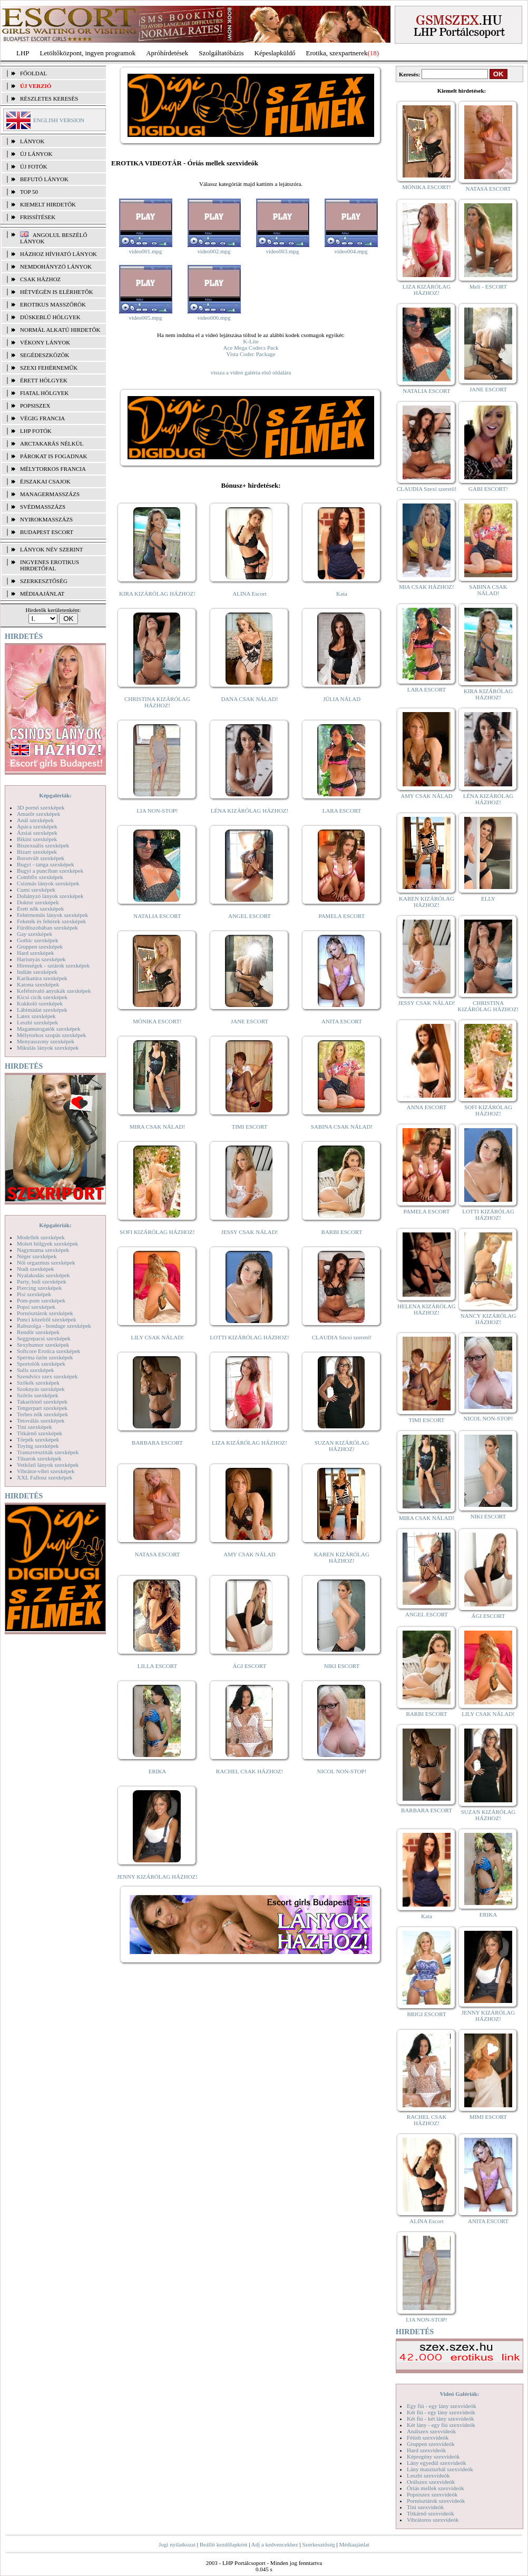 The width and height of the screenshot is (528, 2576). What do you see at coordinates (488, 2117) in the screenshot?
I see `MIMI ESCORT` at bounding box center [488, 2117].